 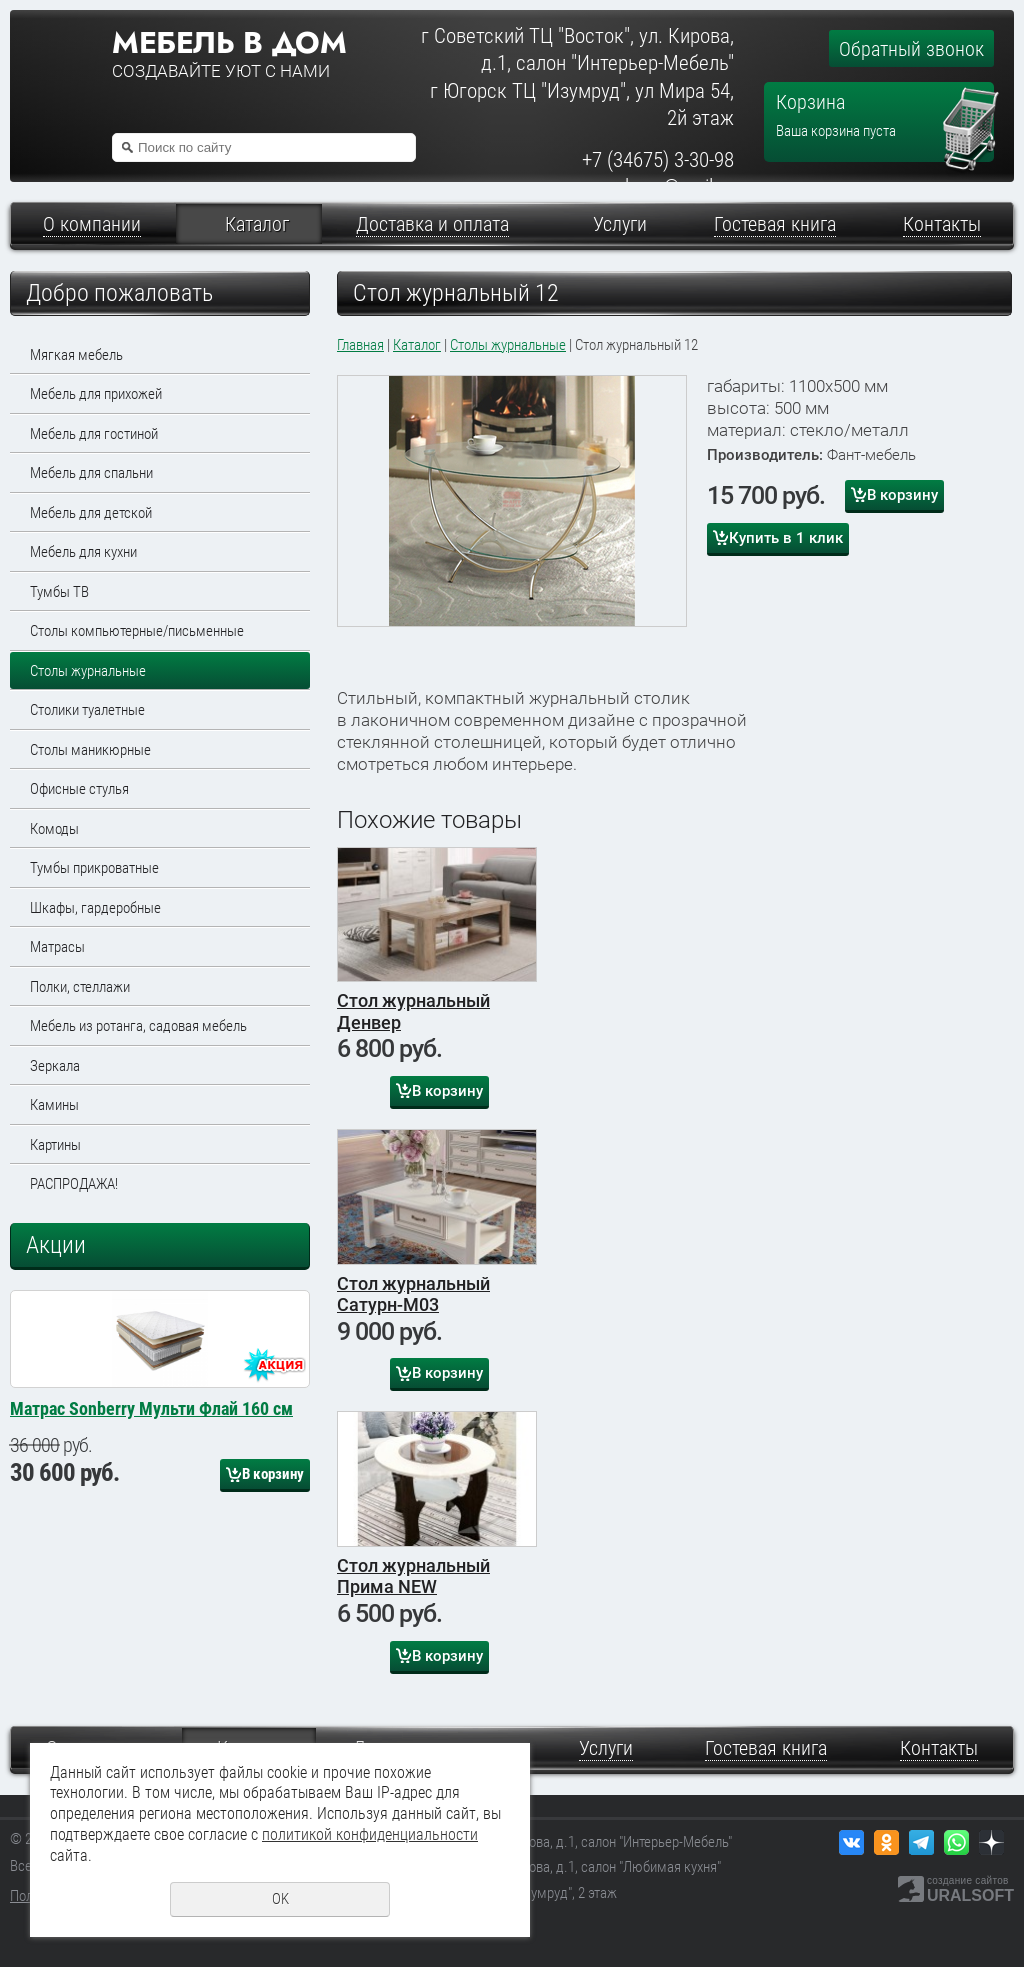 What do you see at coordinates (413, 1576) in the screenshot?
I see `Стол журнальный Прима NEW` at bounding box center [413, 1576].